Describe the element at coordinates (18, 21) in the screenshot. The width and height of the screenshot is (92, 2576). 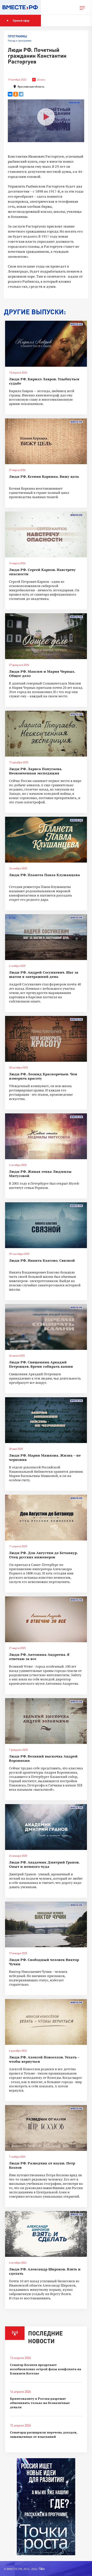
I see `Прямой эфир` at that location.